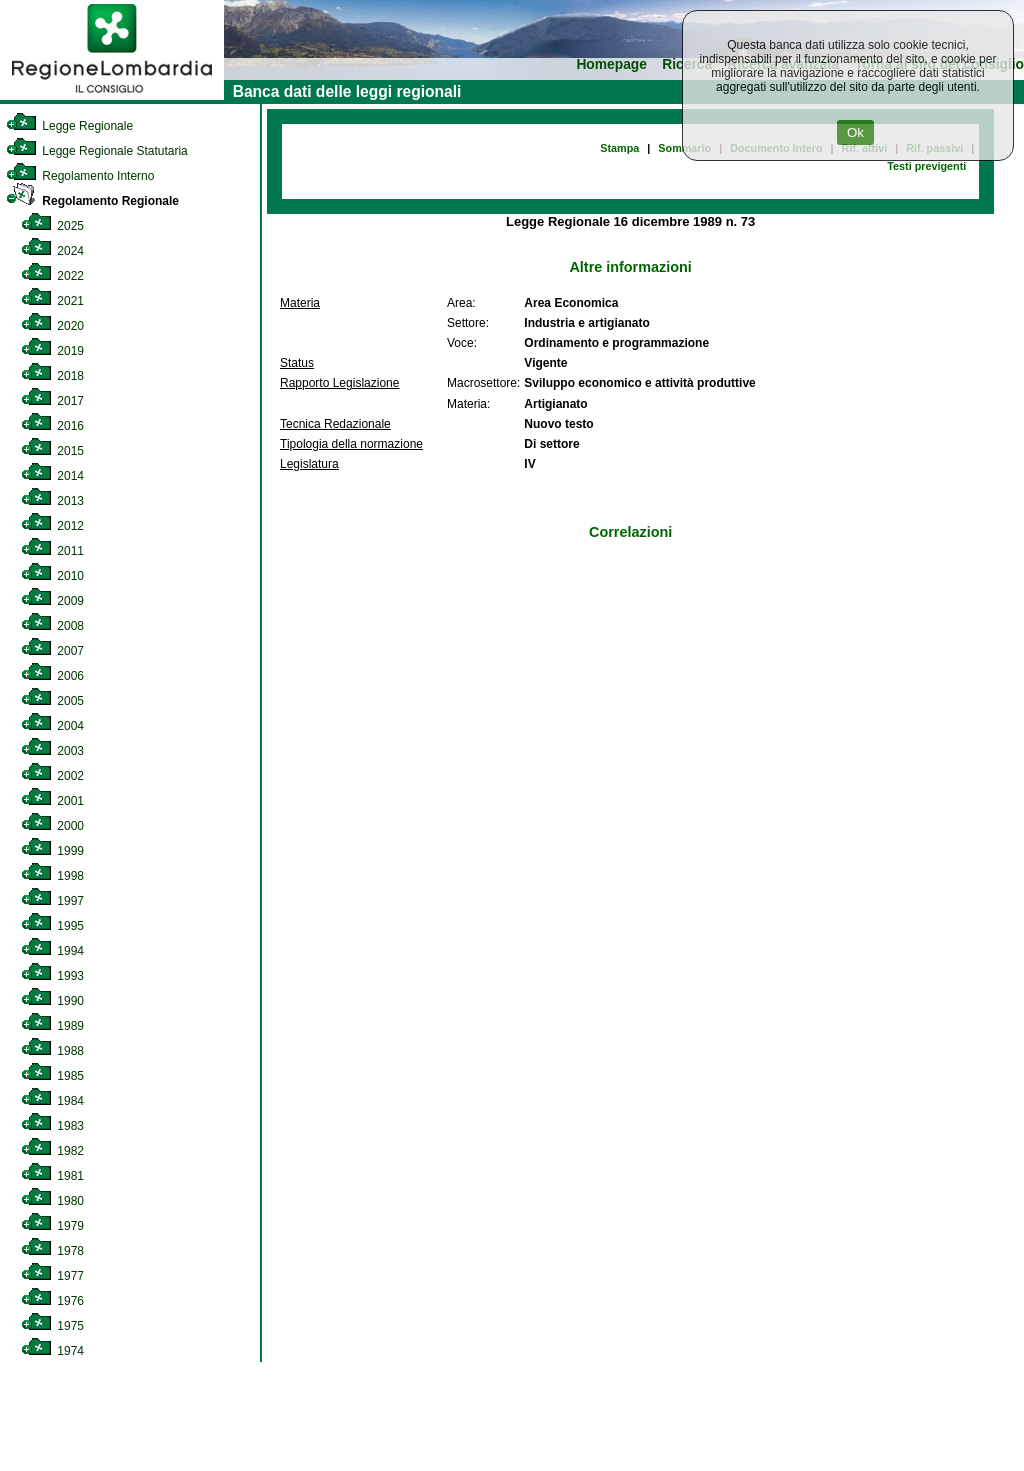 This screenshot has height=1471, width=1024. I want to click on 2015 [link], so click(52, 451).